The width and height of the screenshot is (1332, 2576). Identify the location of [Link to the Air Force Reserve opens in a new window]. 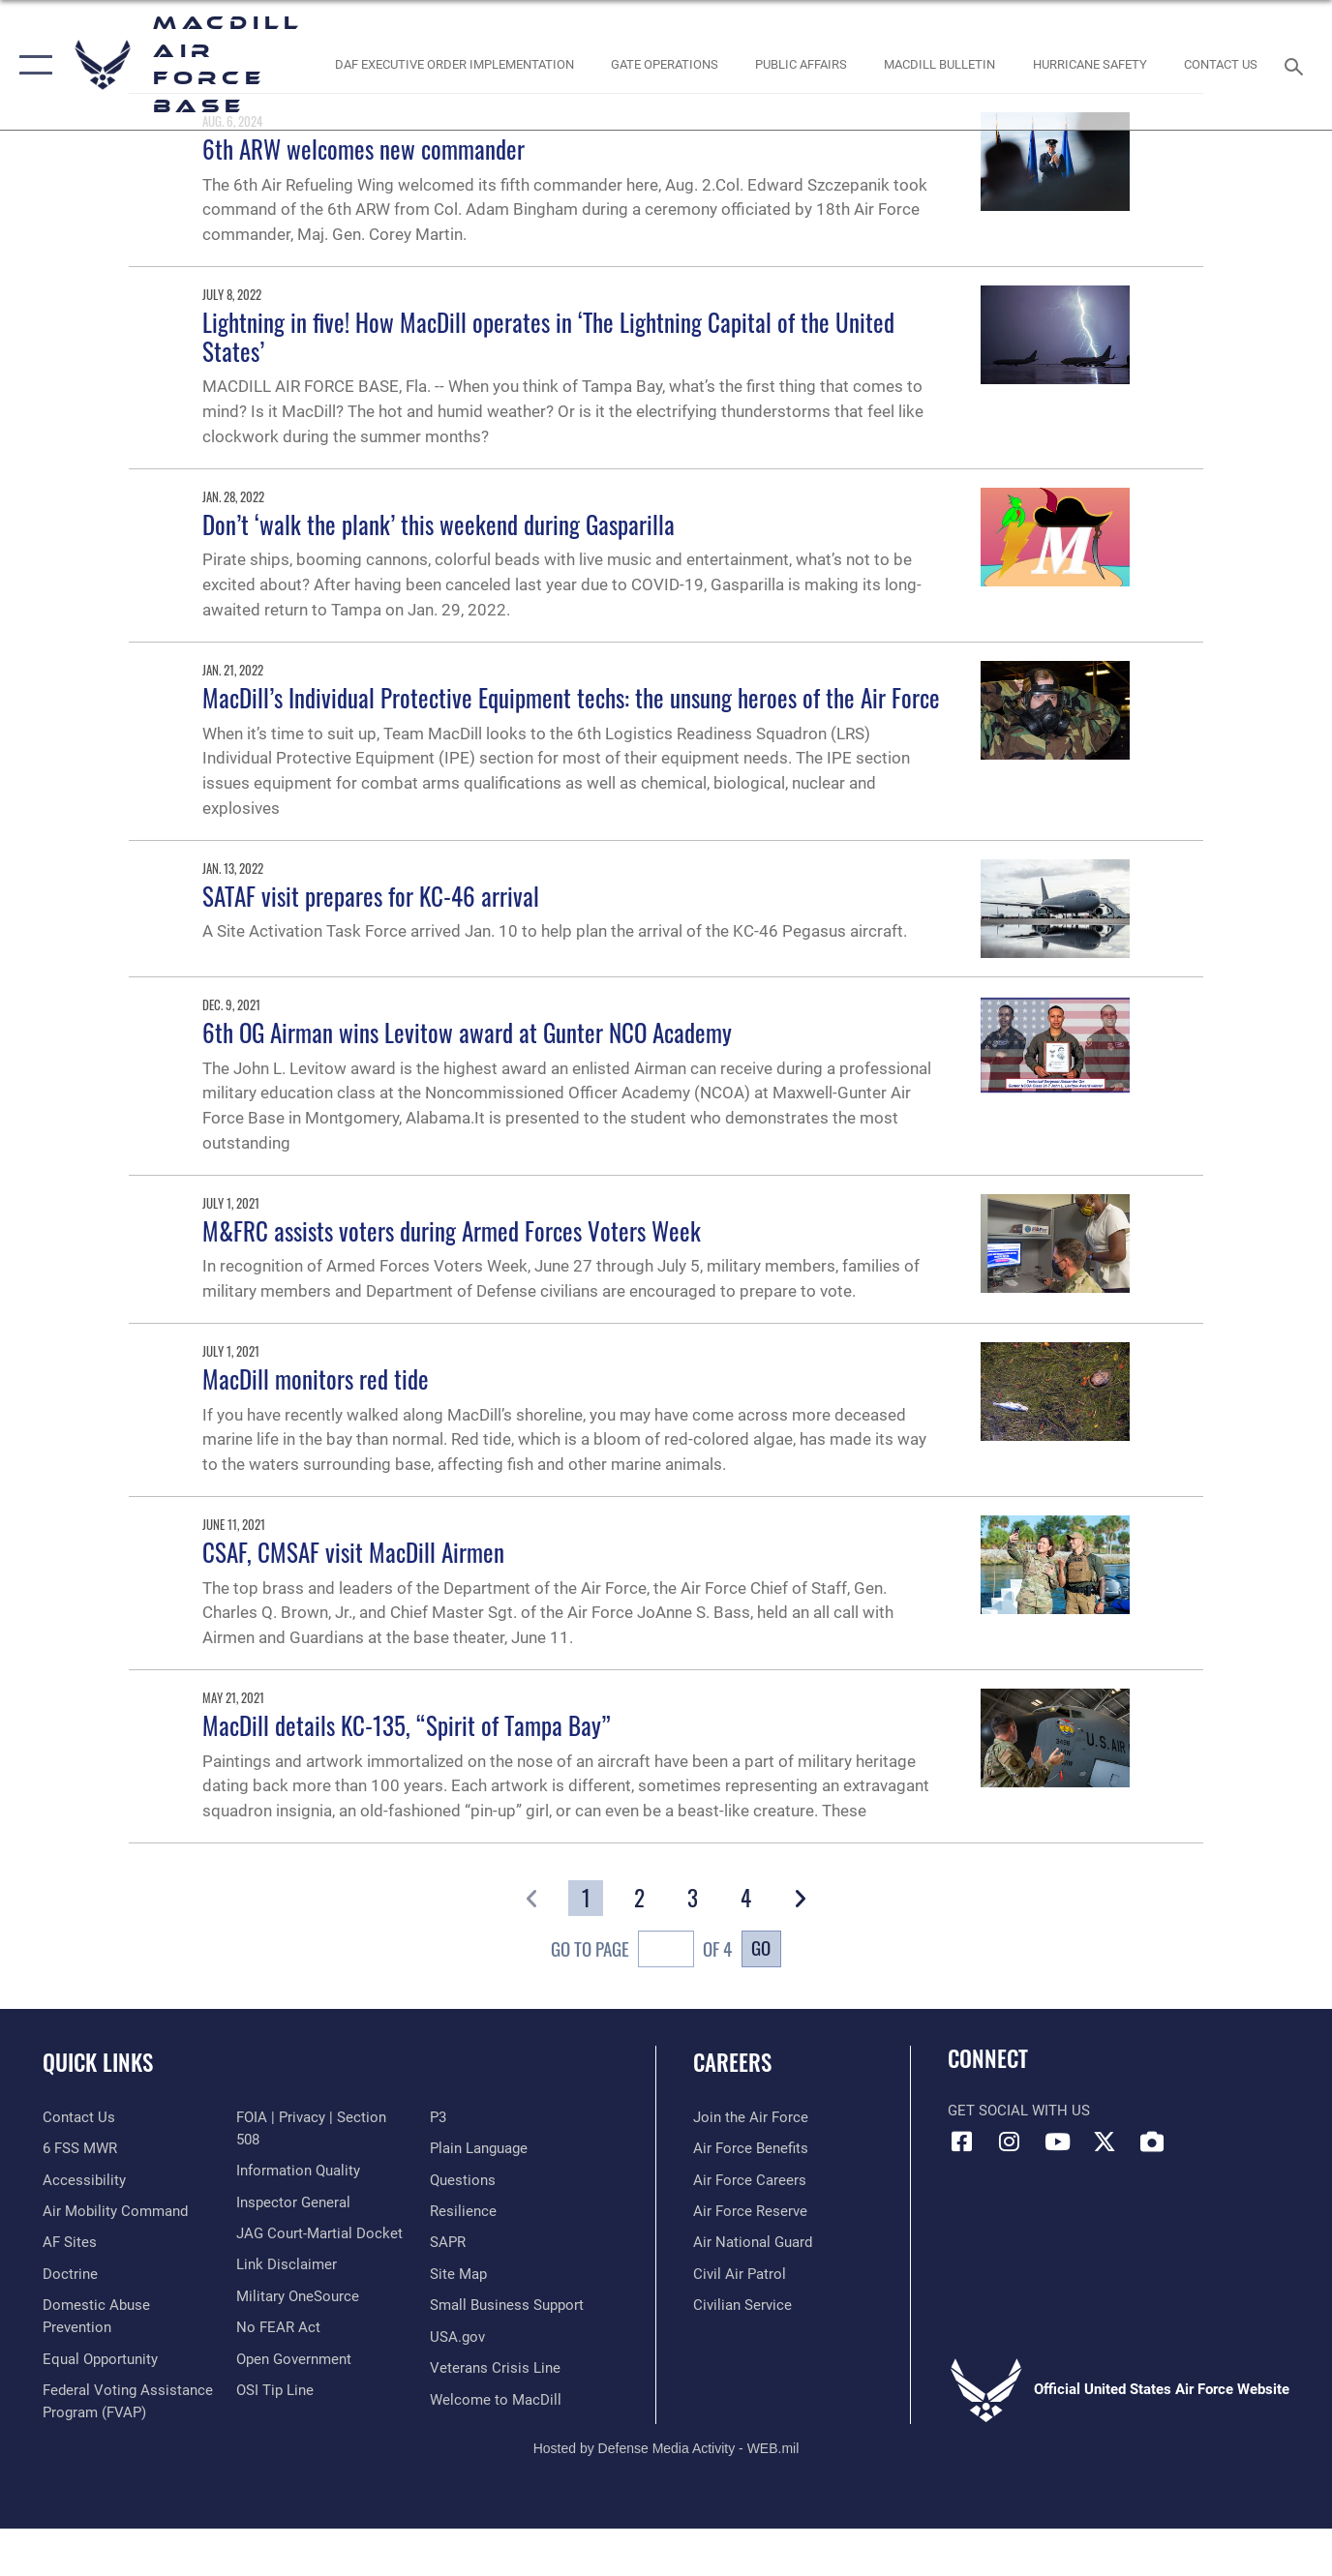
(750, 2211).